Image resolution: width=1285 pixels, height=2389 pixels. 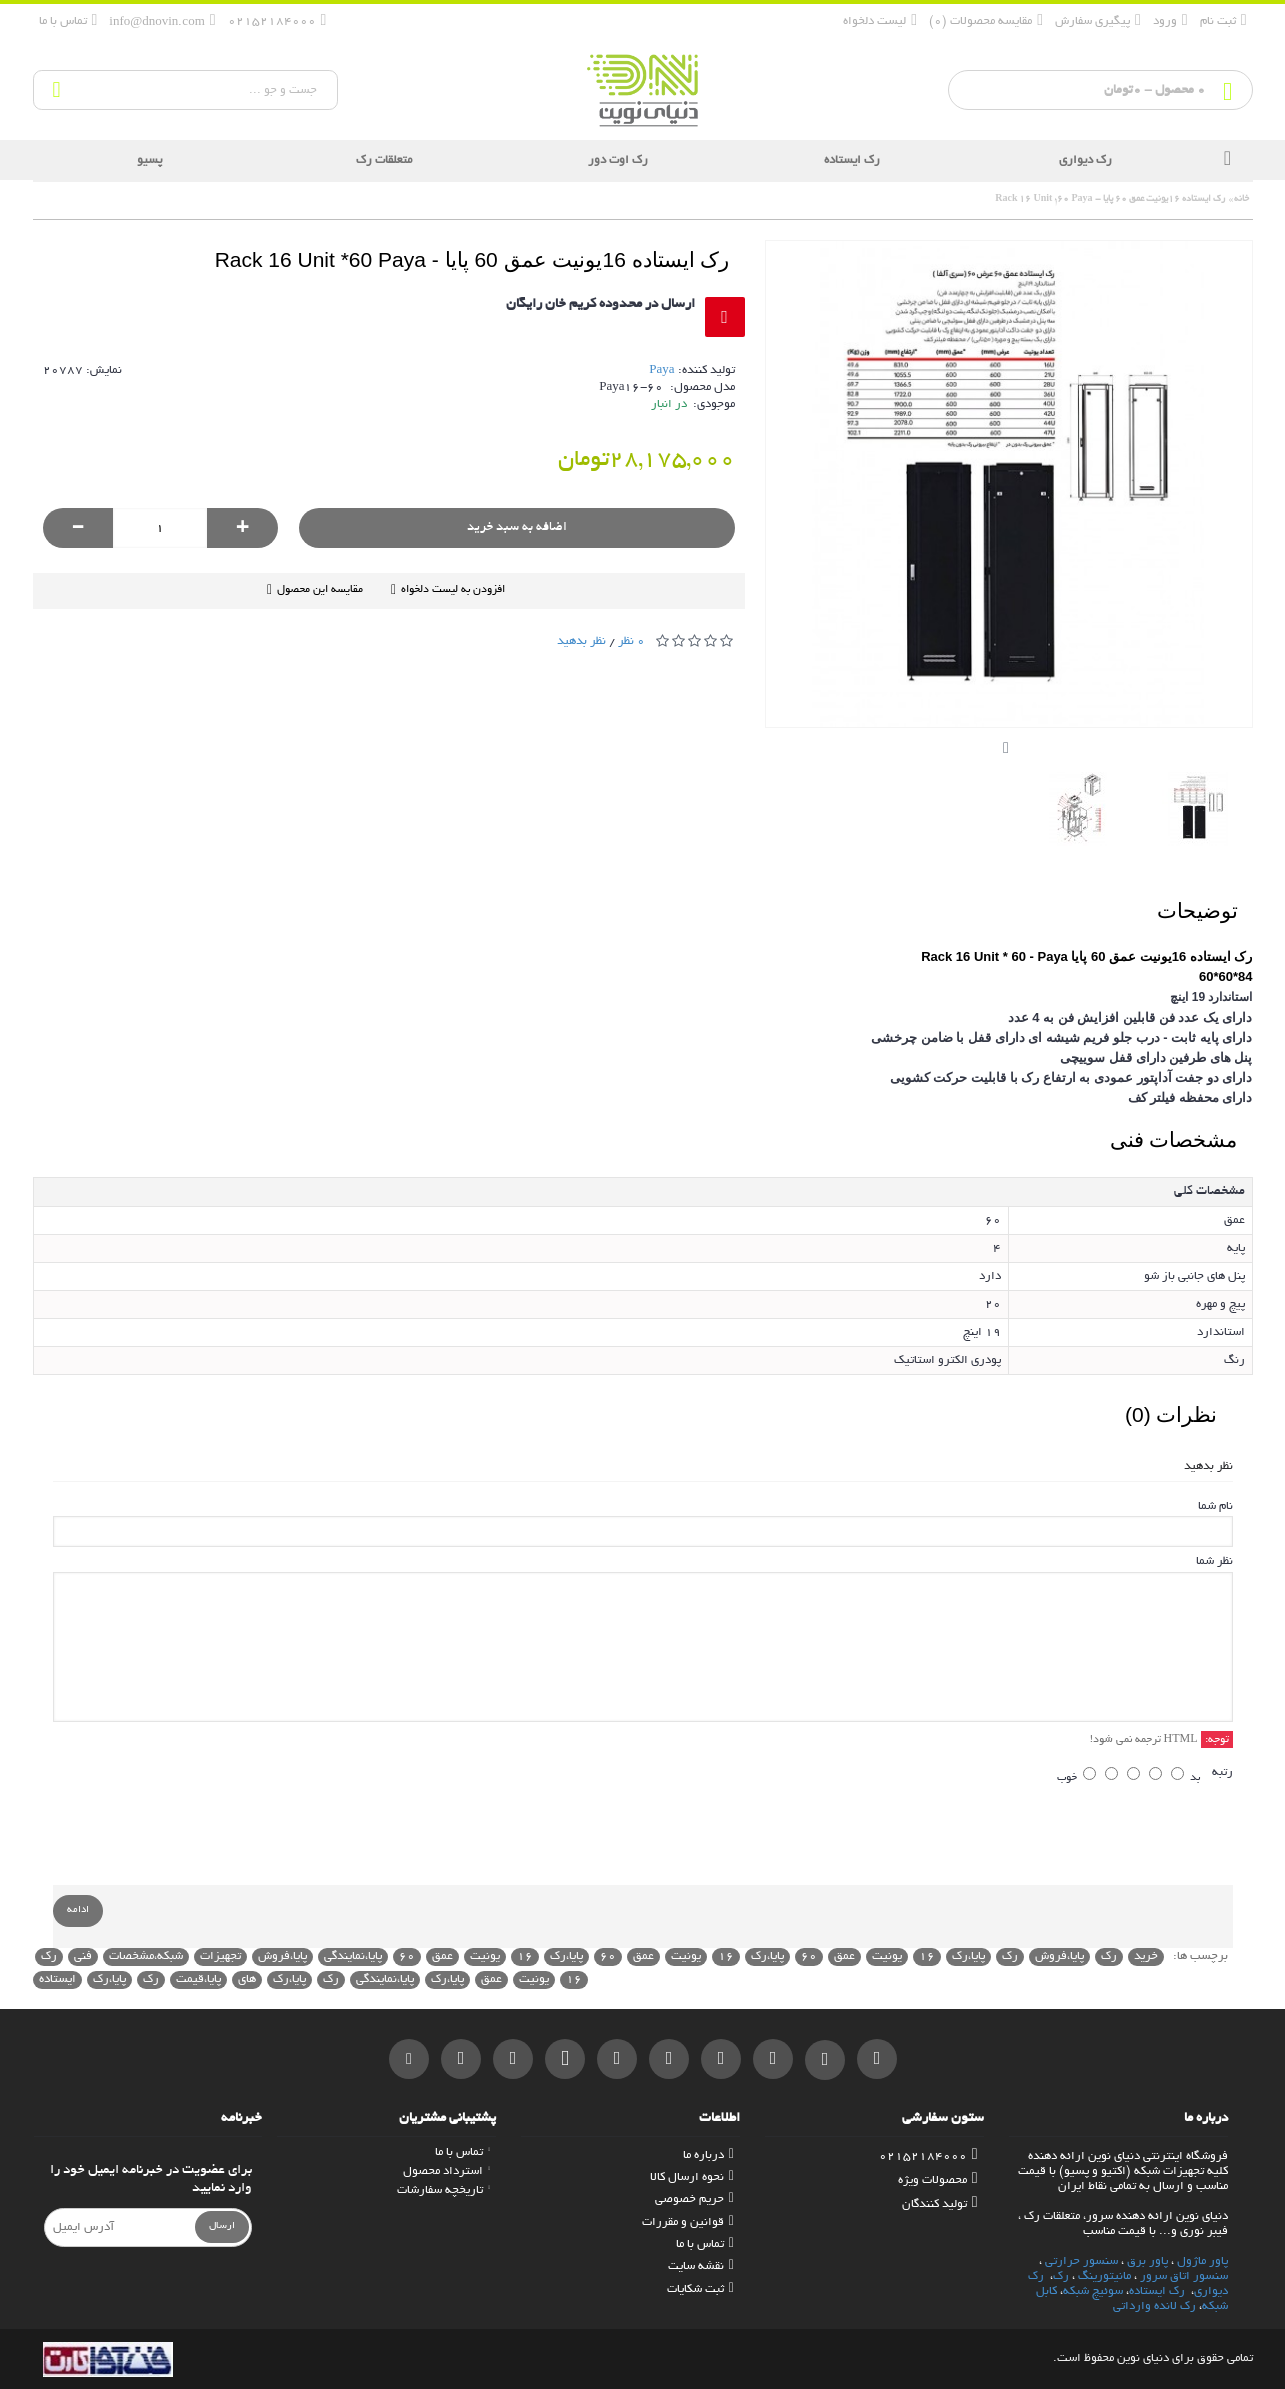 I want to click on حریم خصوصی, so click(x=694, y=2199).